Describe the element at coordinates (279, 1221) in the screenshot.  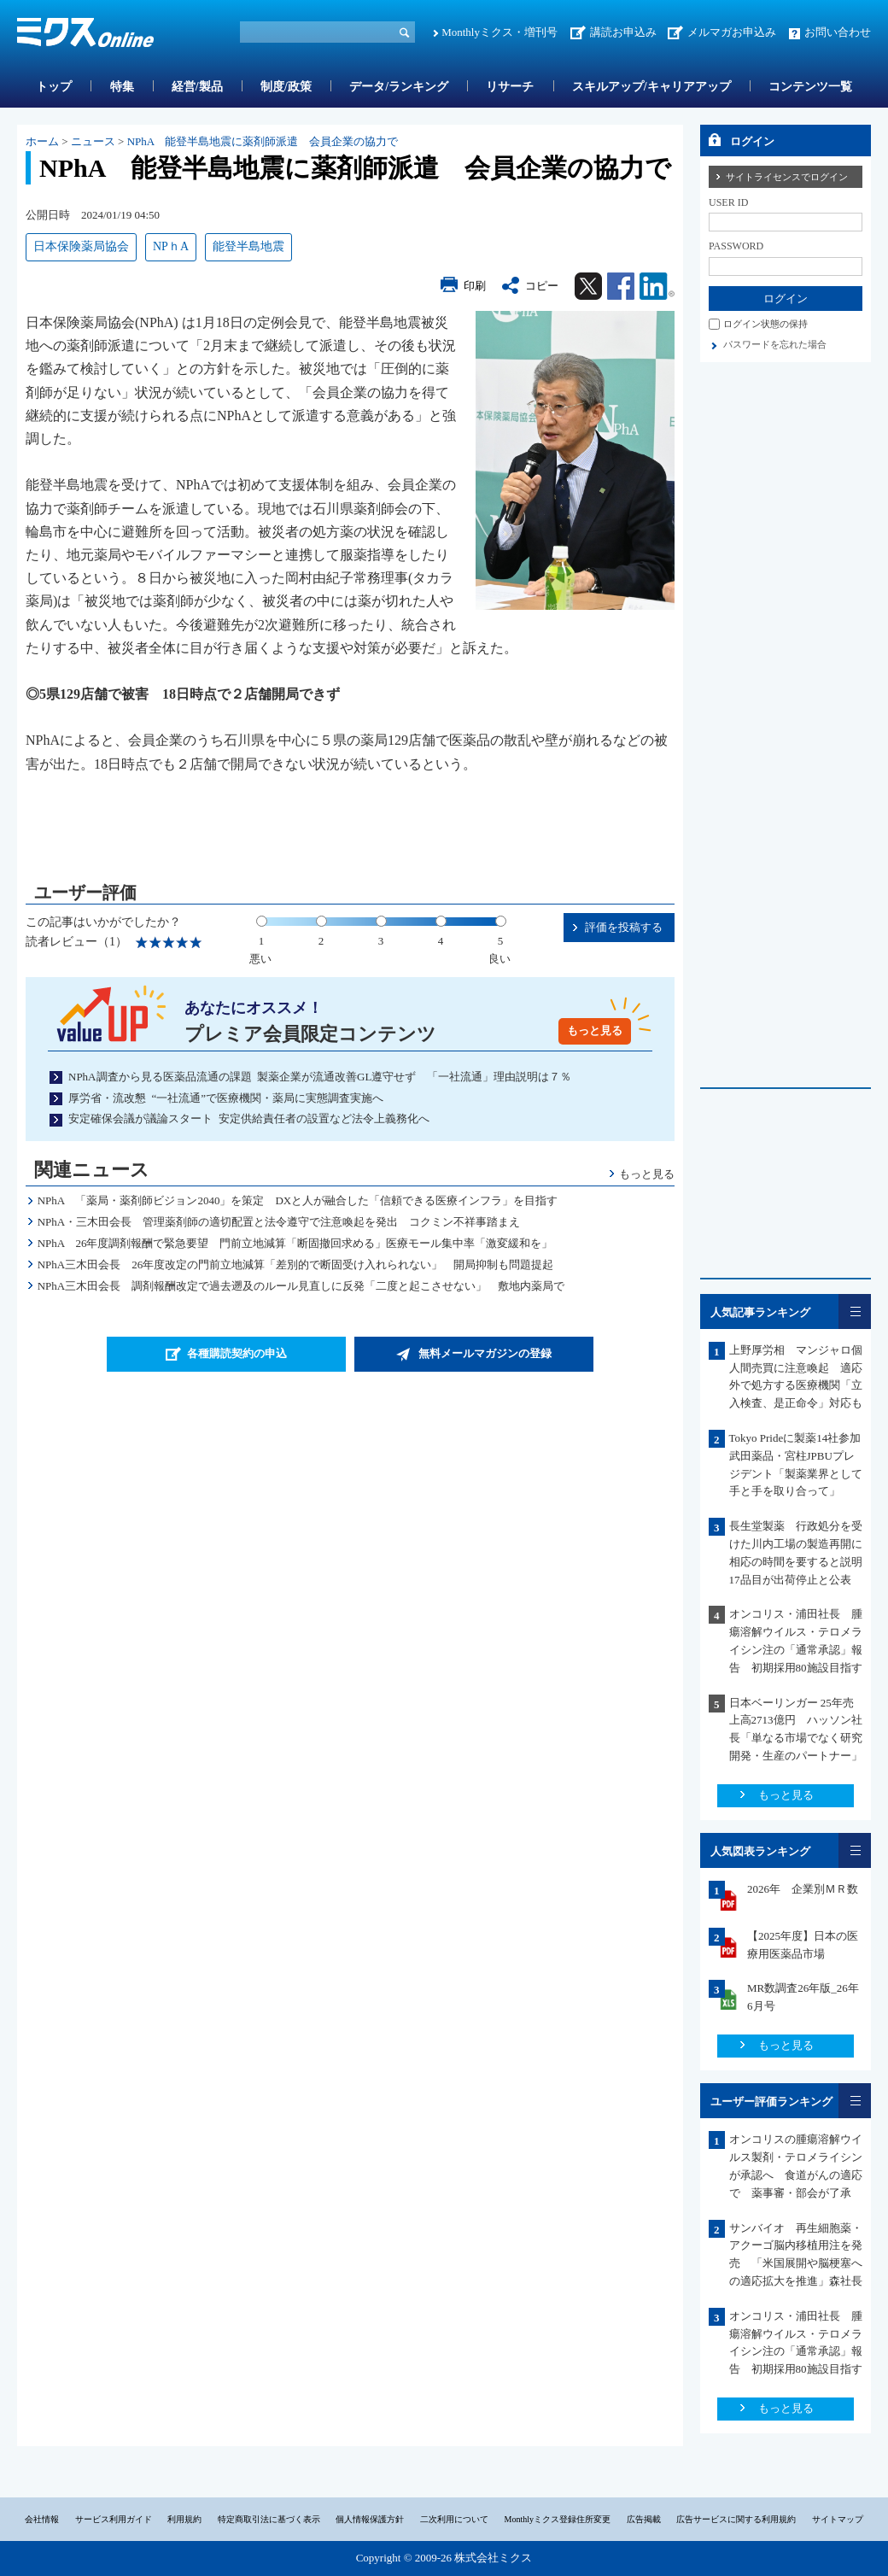
I see `NPhA・三木田会長 管理薬剤師の適切配置と法令遵守で注意喚起を発出 コクミン不祥事踏まえ` at that location.